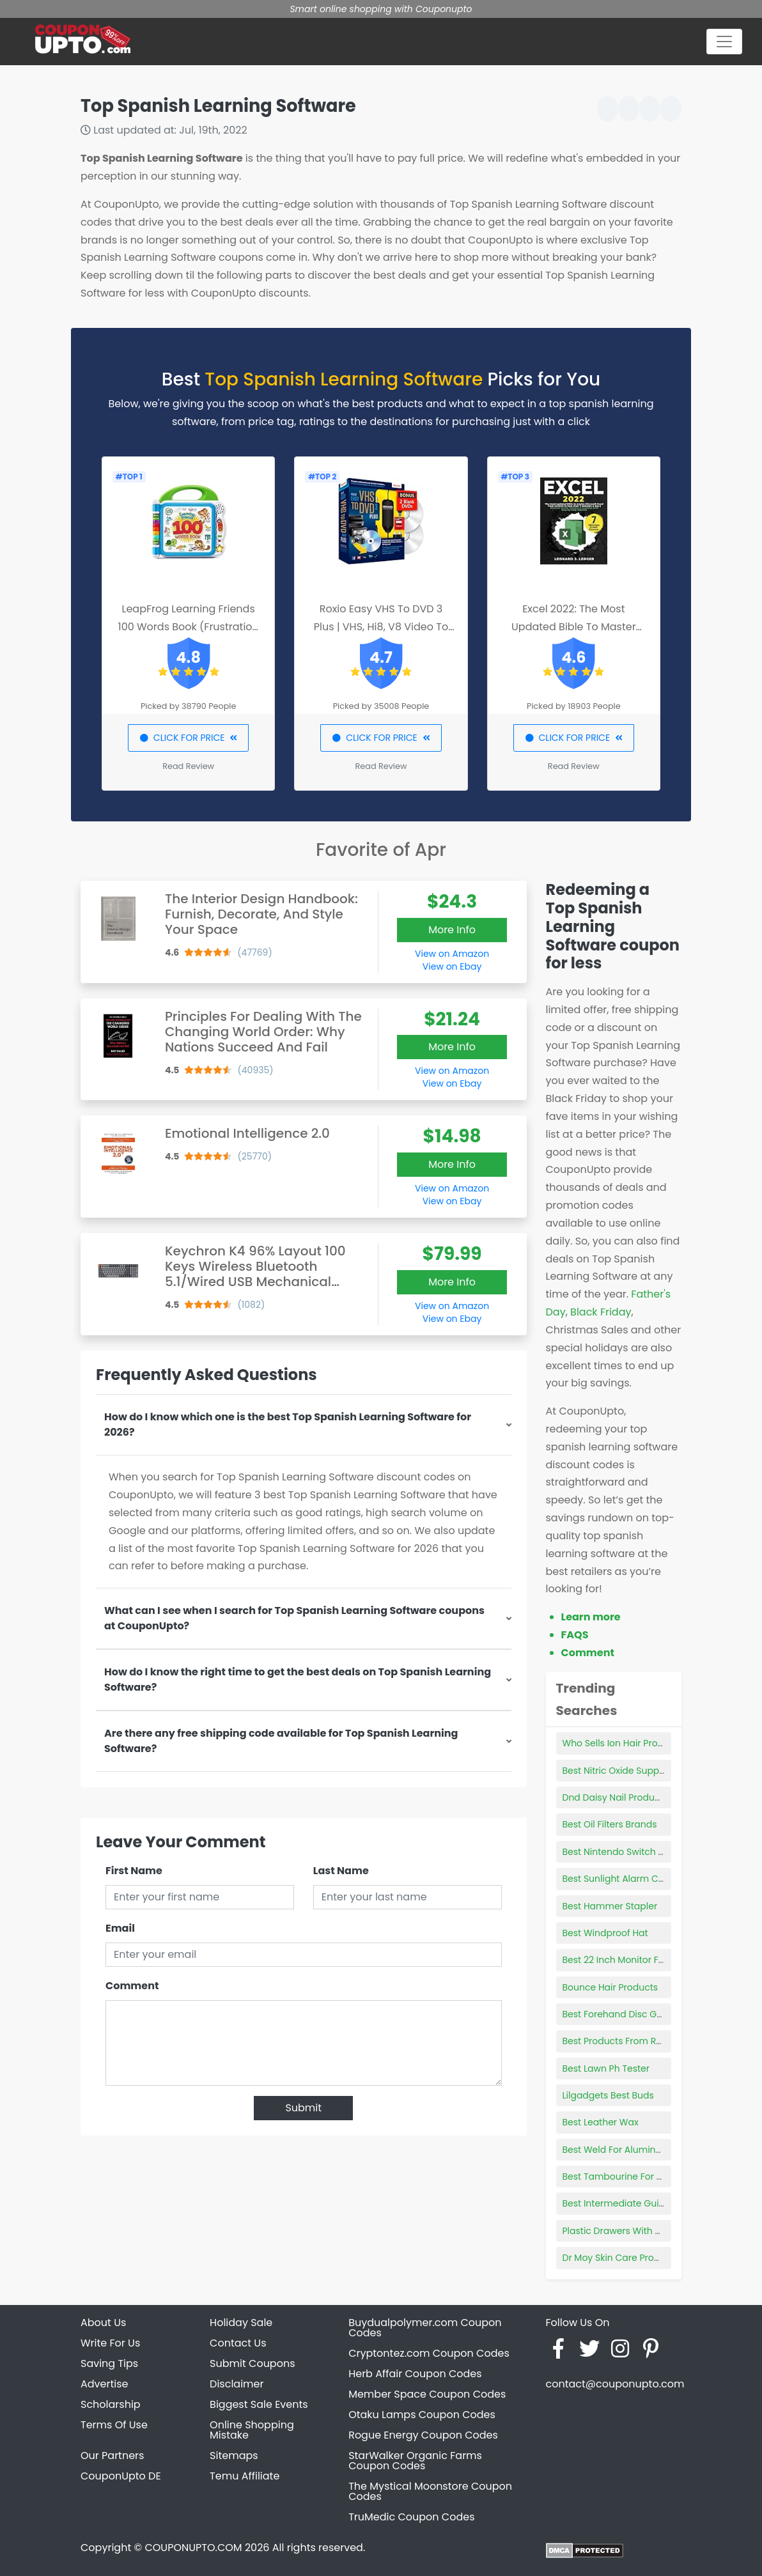  I want to click on Best Weld For Aluminum, so click(617, 2149).